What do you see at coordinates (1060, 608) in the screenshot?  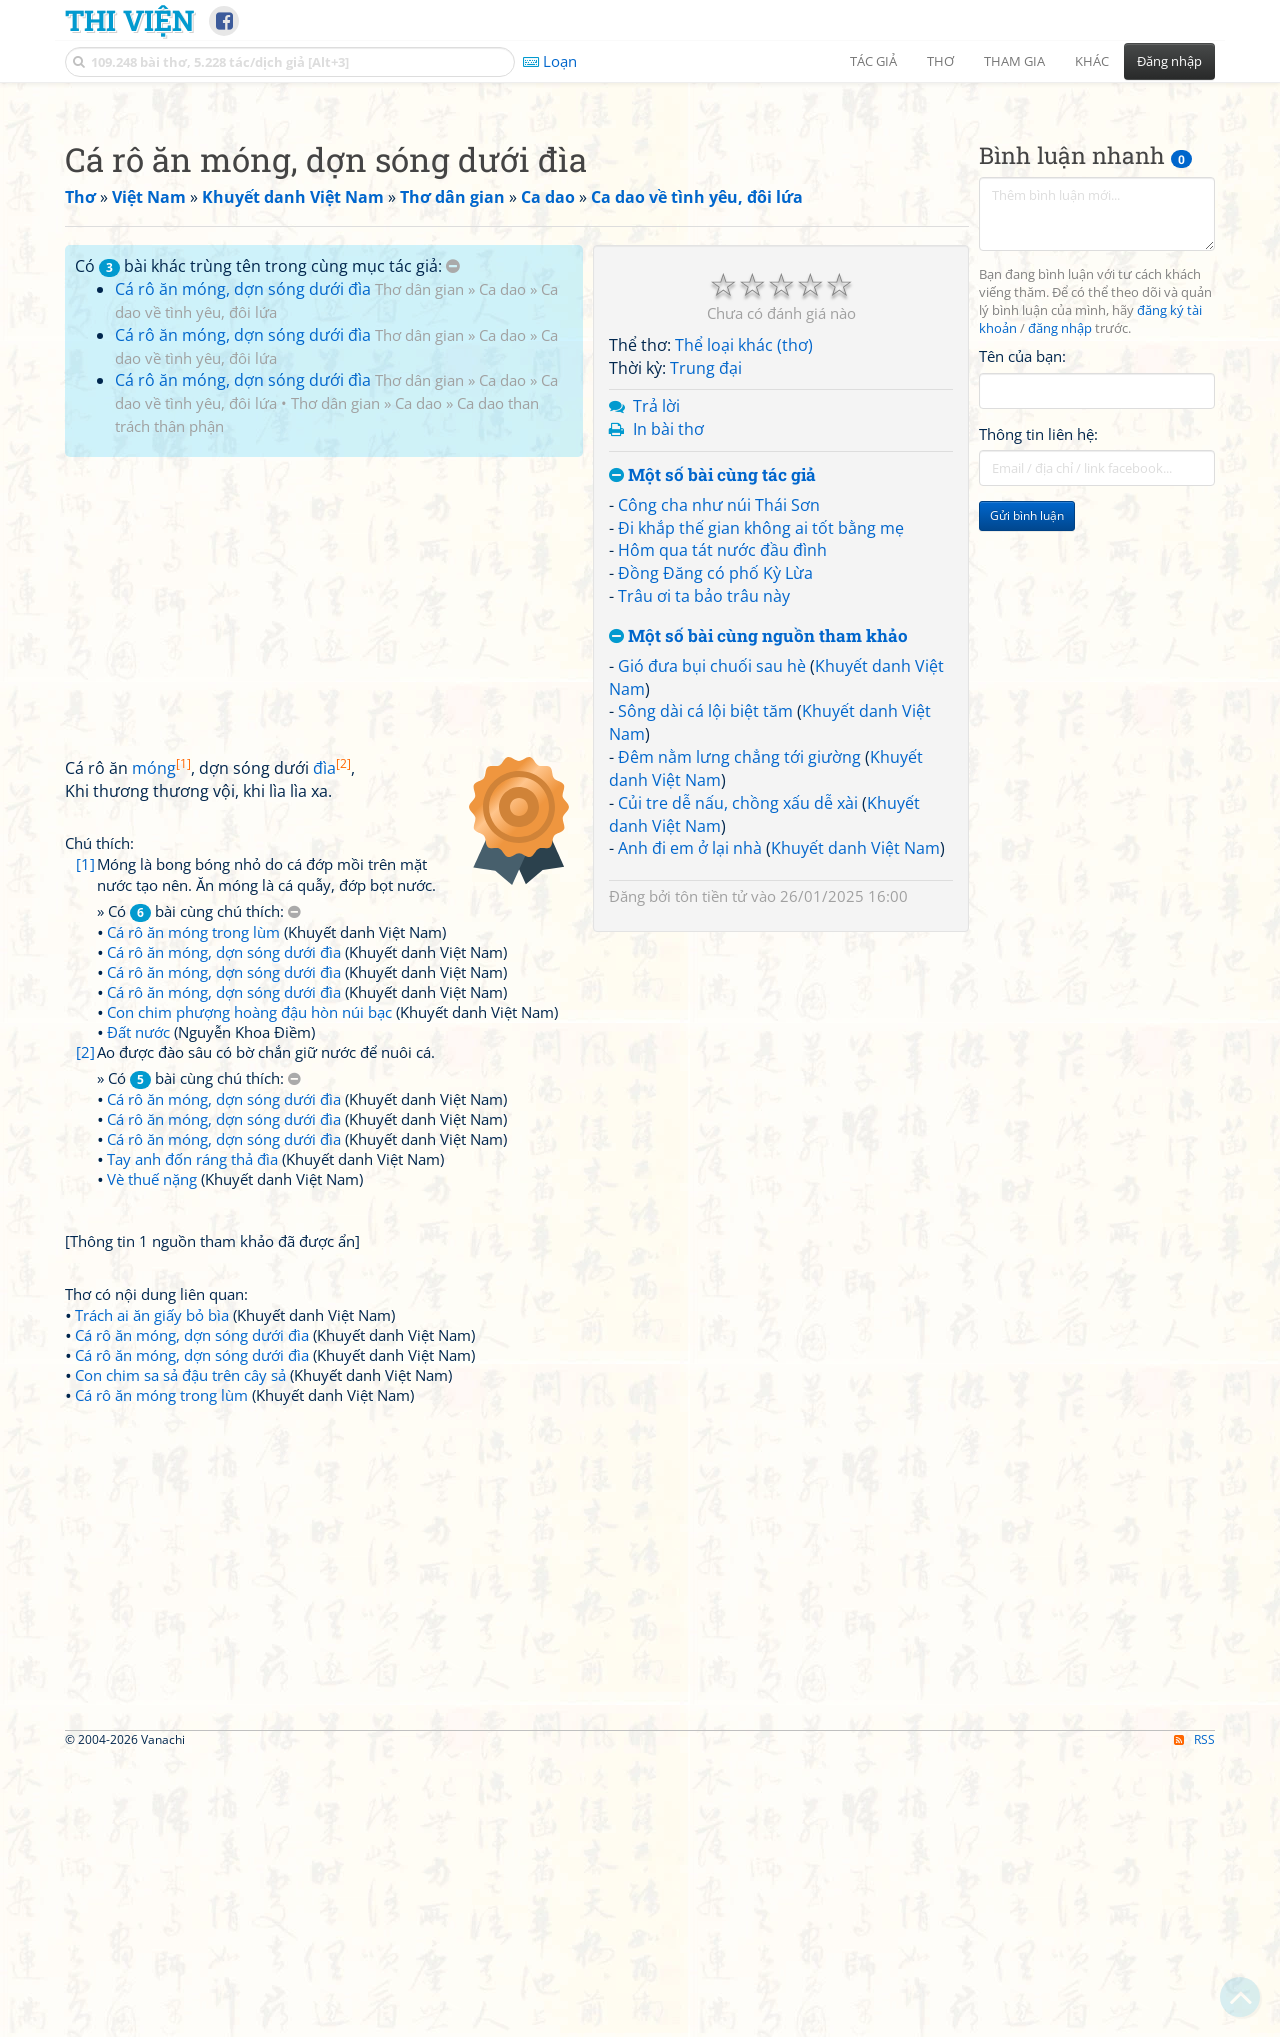 I see `đăng nhập` at bounding box center [1060, 608].